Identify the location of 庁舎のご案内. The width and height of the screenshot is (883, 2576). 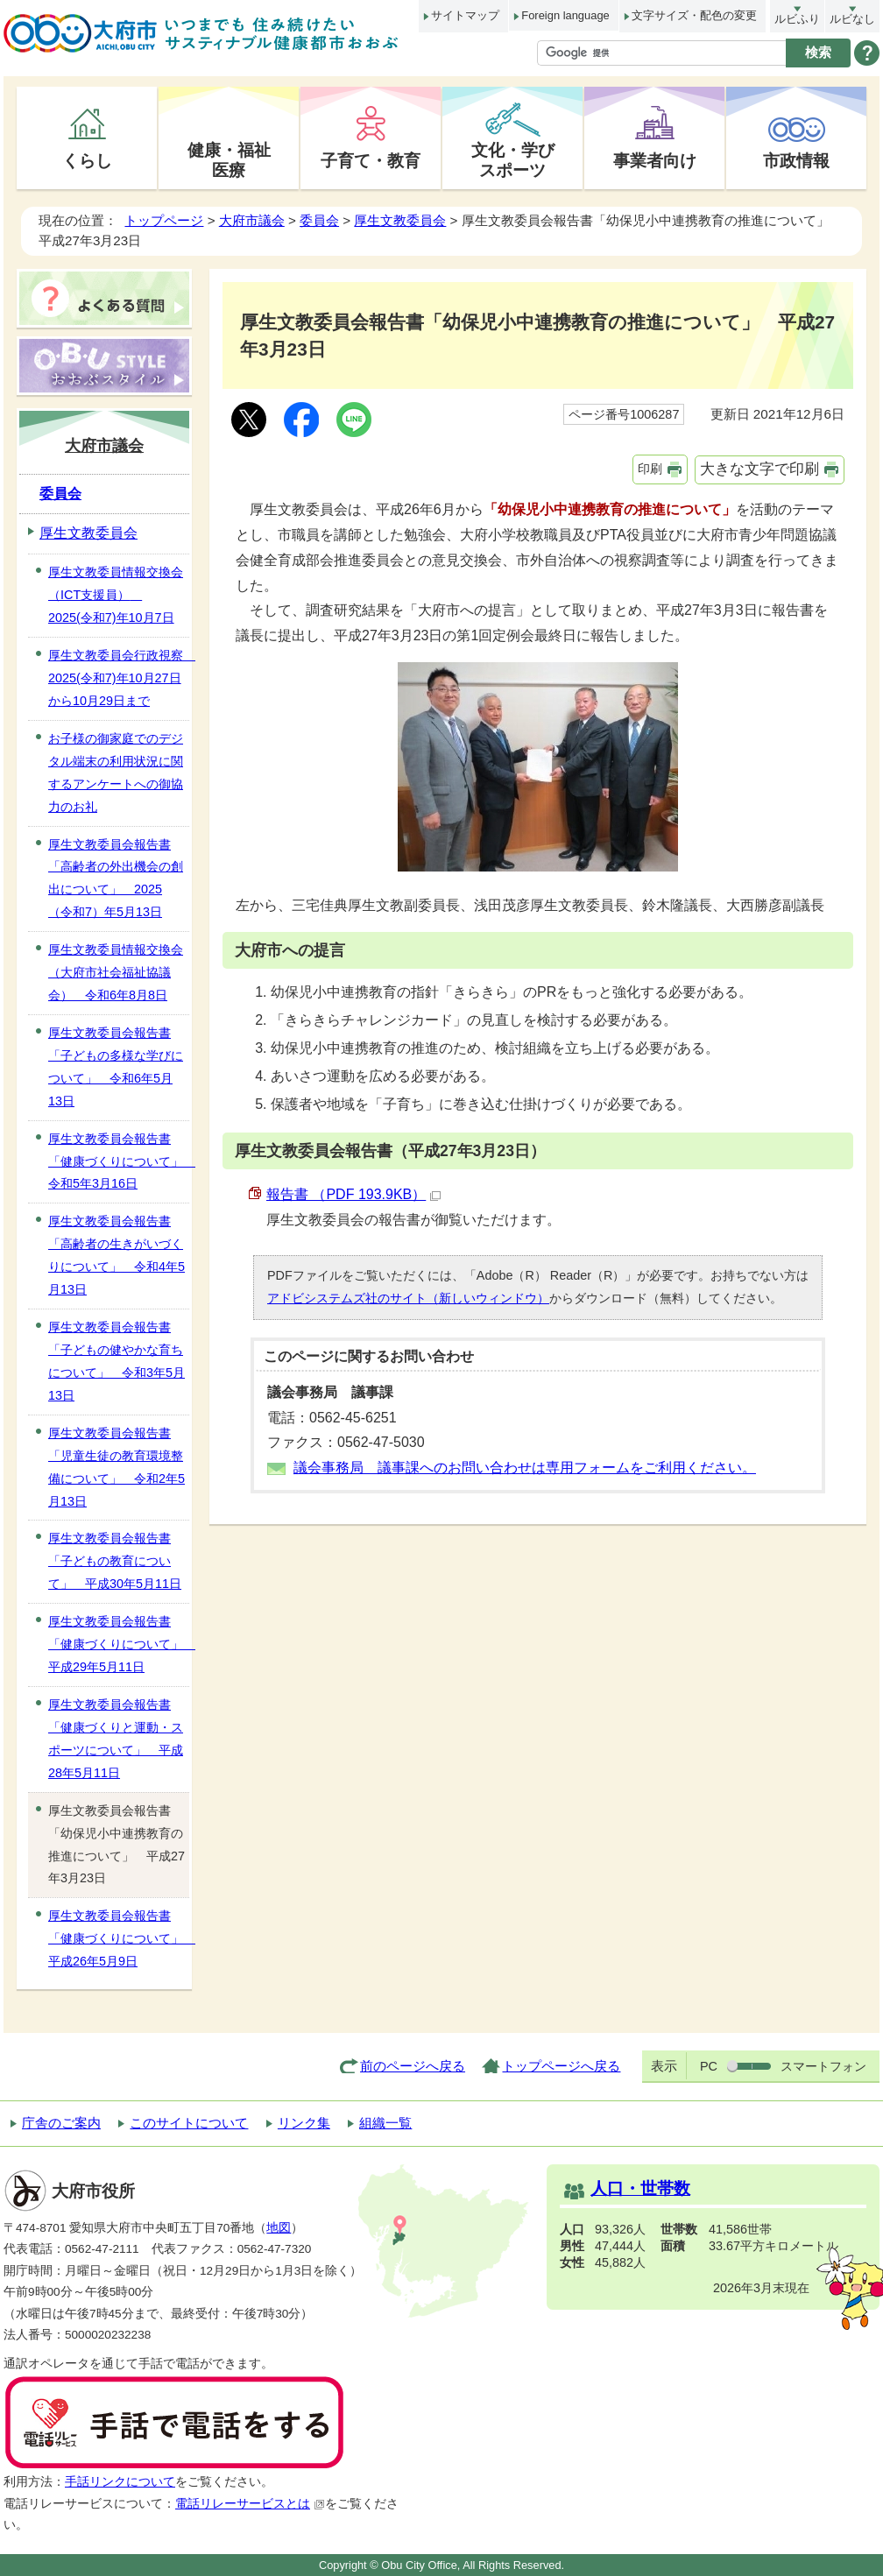
(61, 2122).